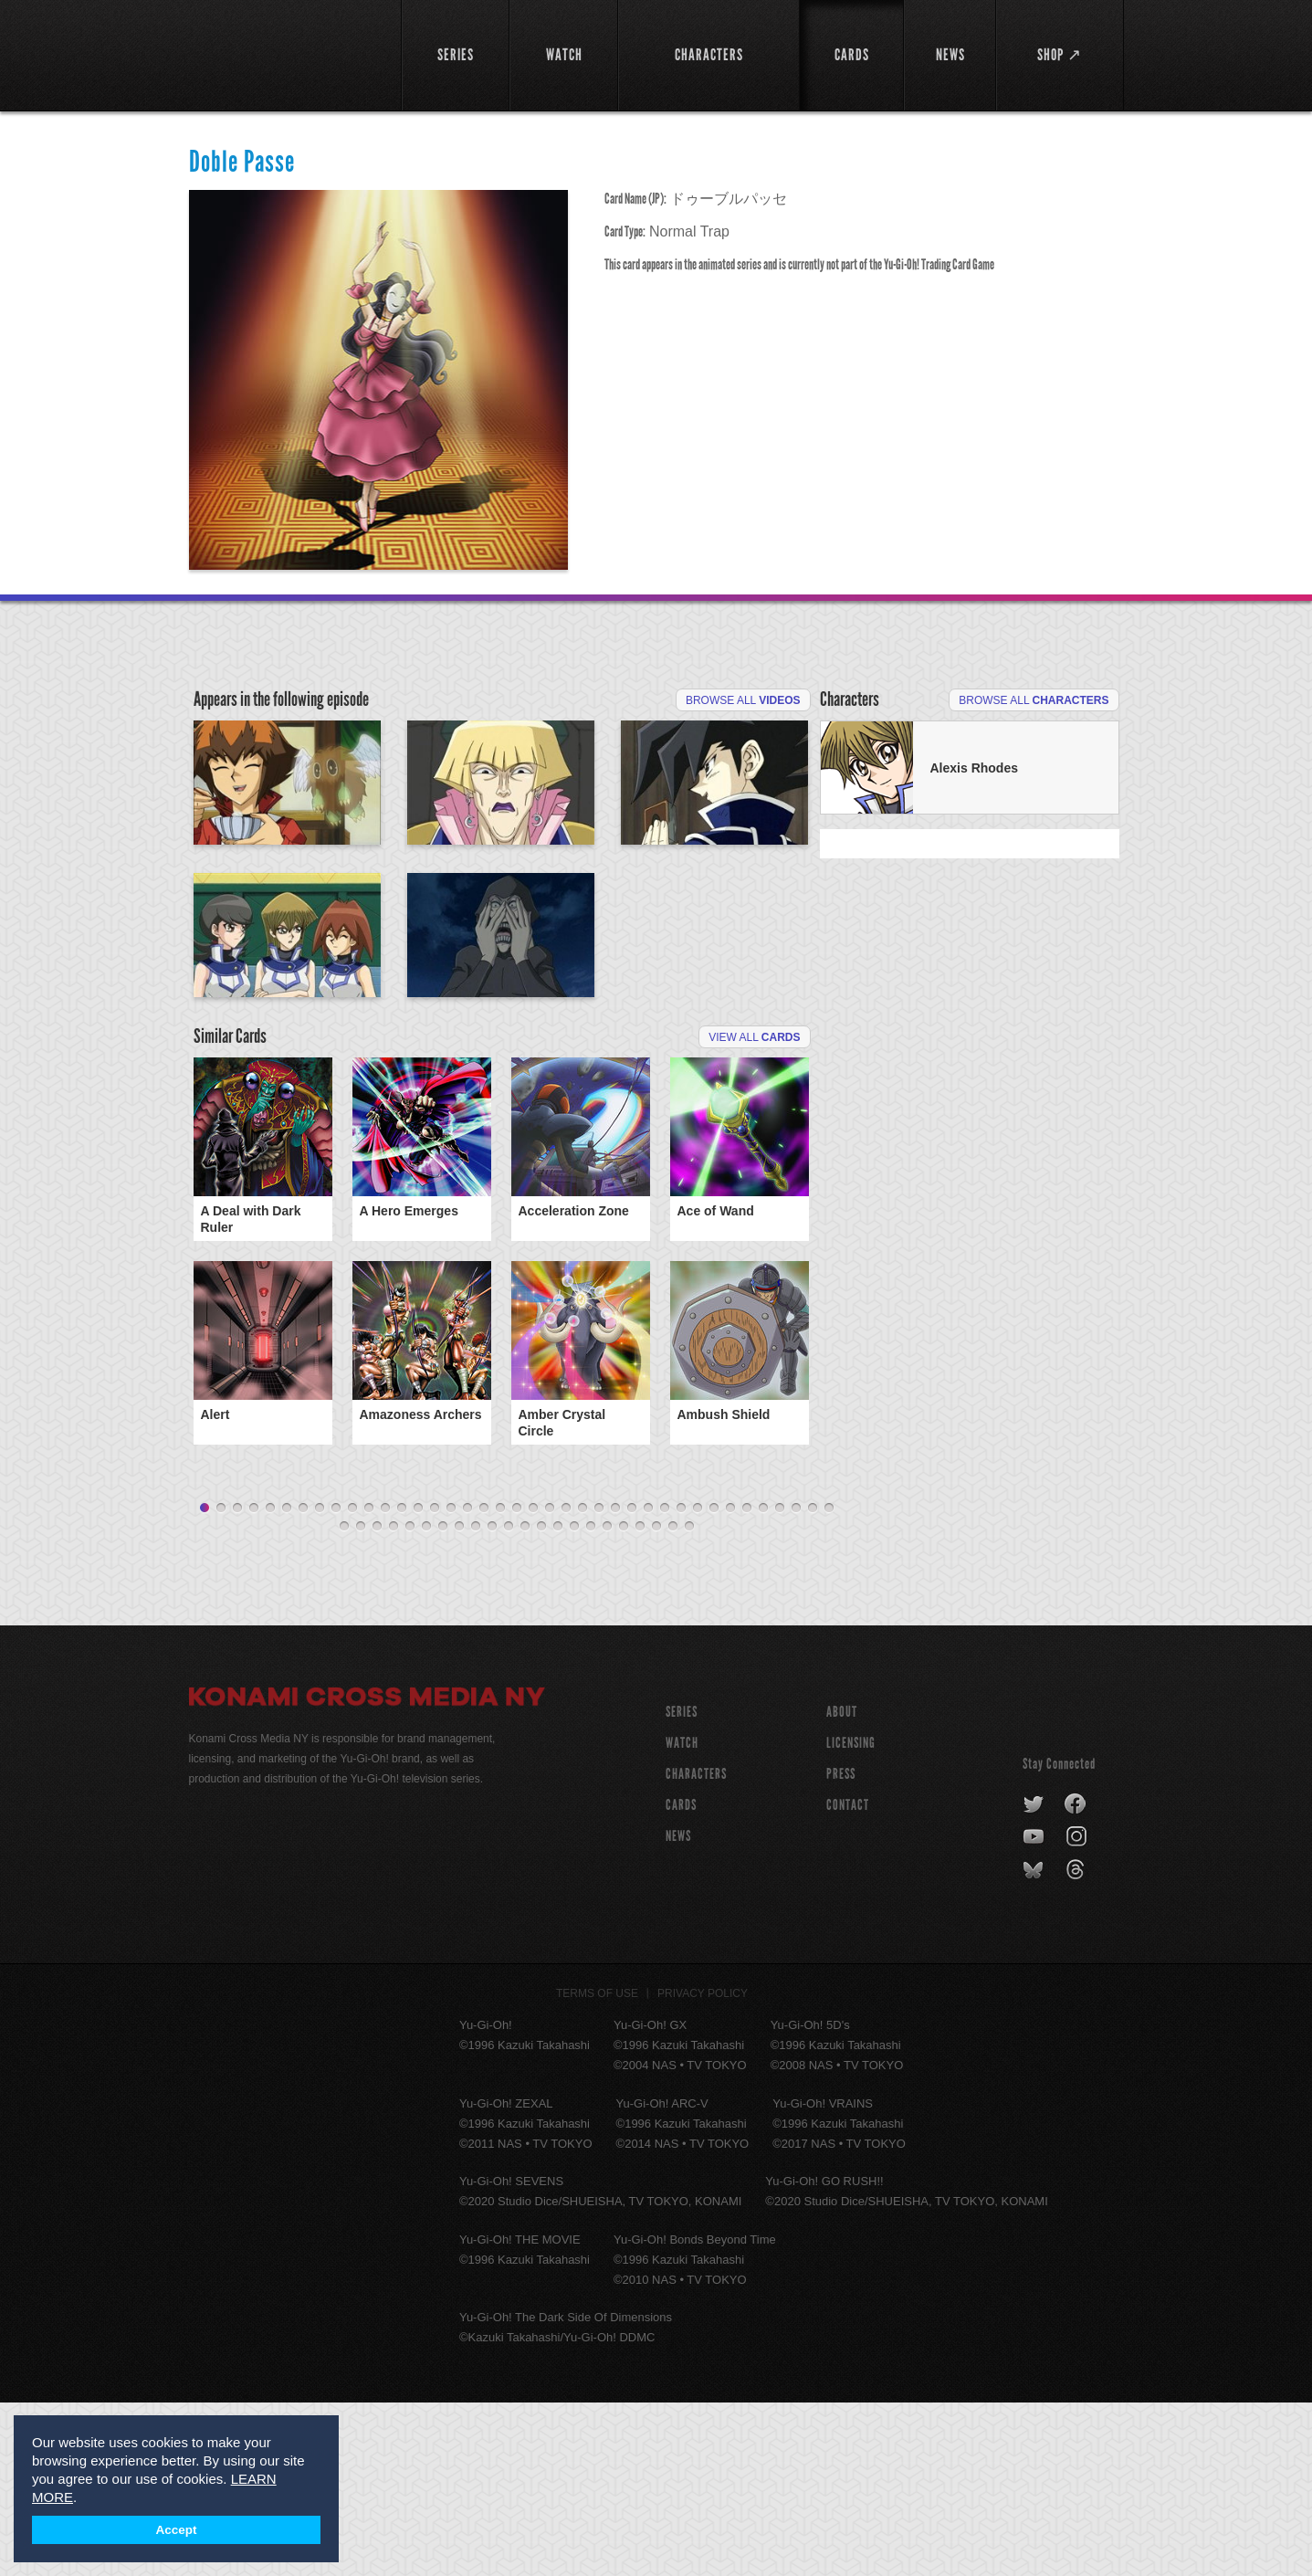  What do you see at coordinates (467, 1682) in the screenshot?
I see `17` at bounding box center [467, 1682].